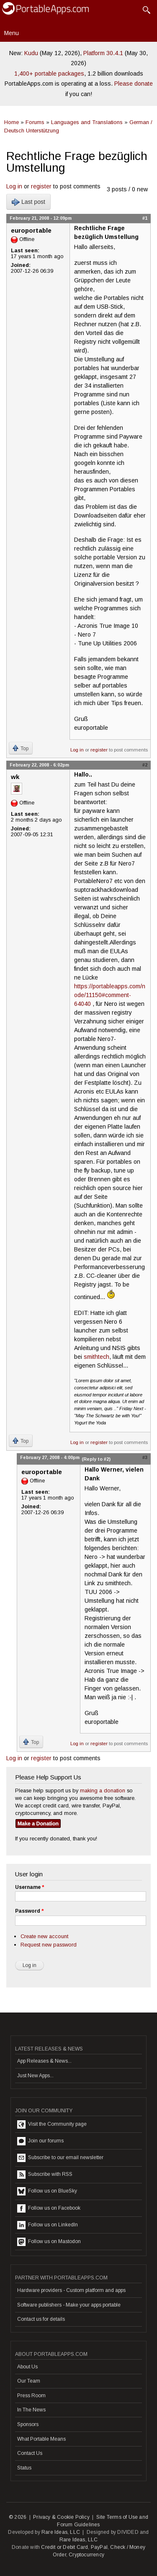  I want to click on Languages and Translations, so click(87, 122).